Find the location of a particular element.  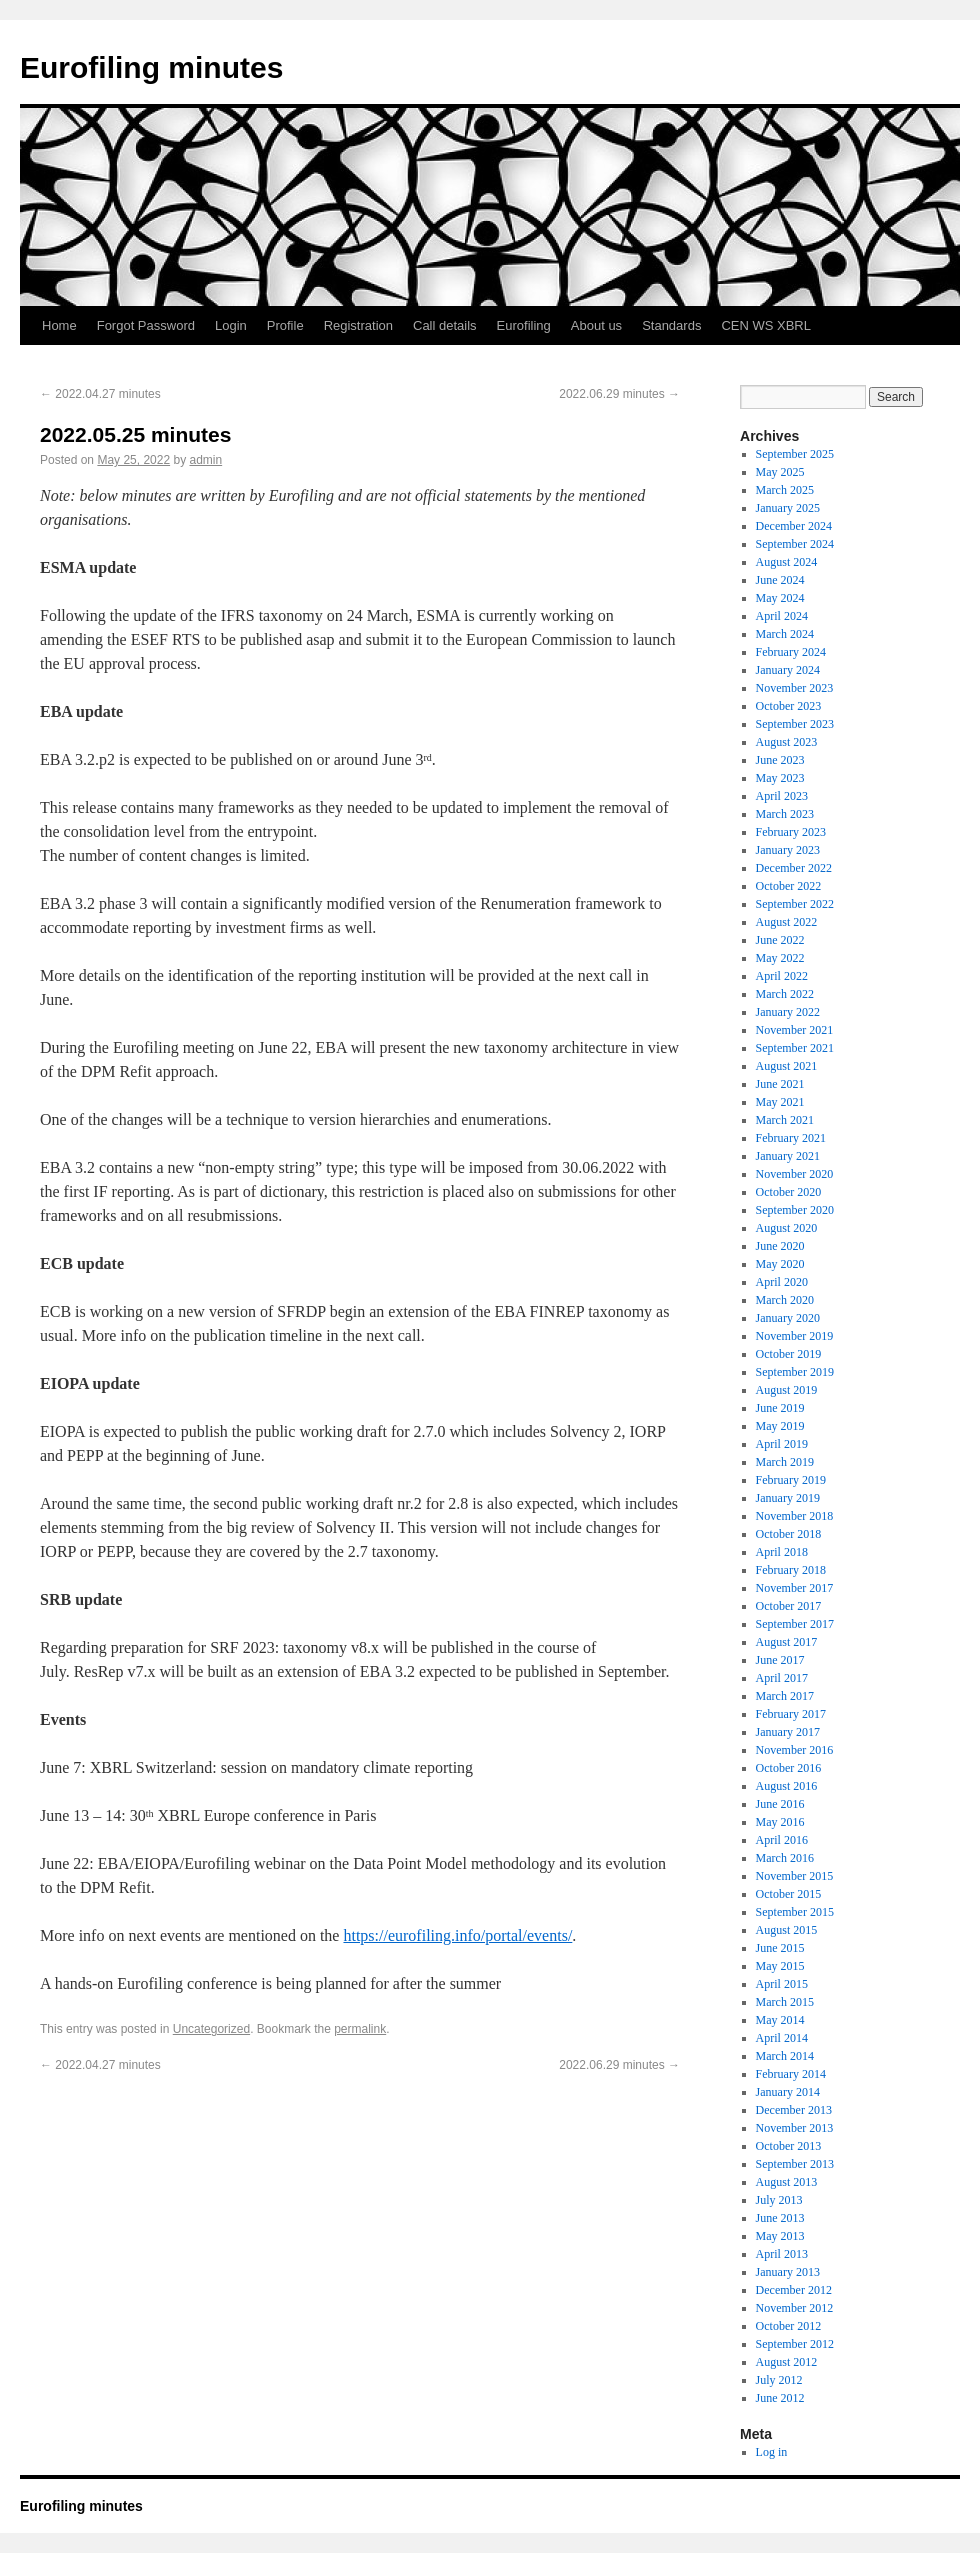

December 2012 is located at coordinates (794, 2290).